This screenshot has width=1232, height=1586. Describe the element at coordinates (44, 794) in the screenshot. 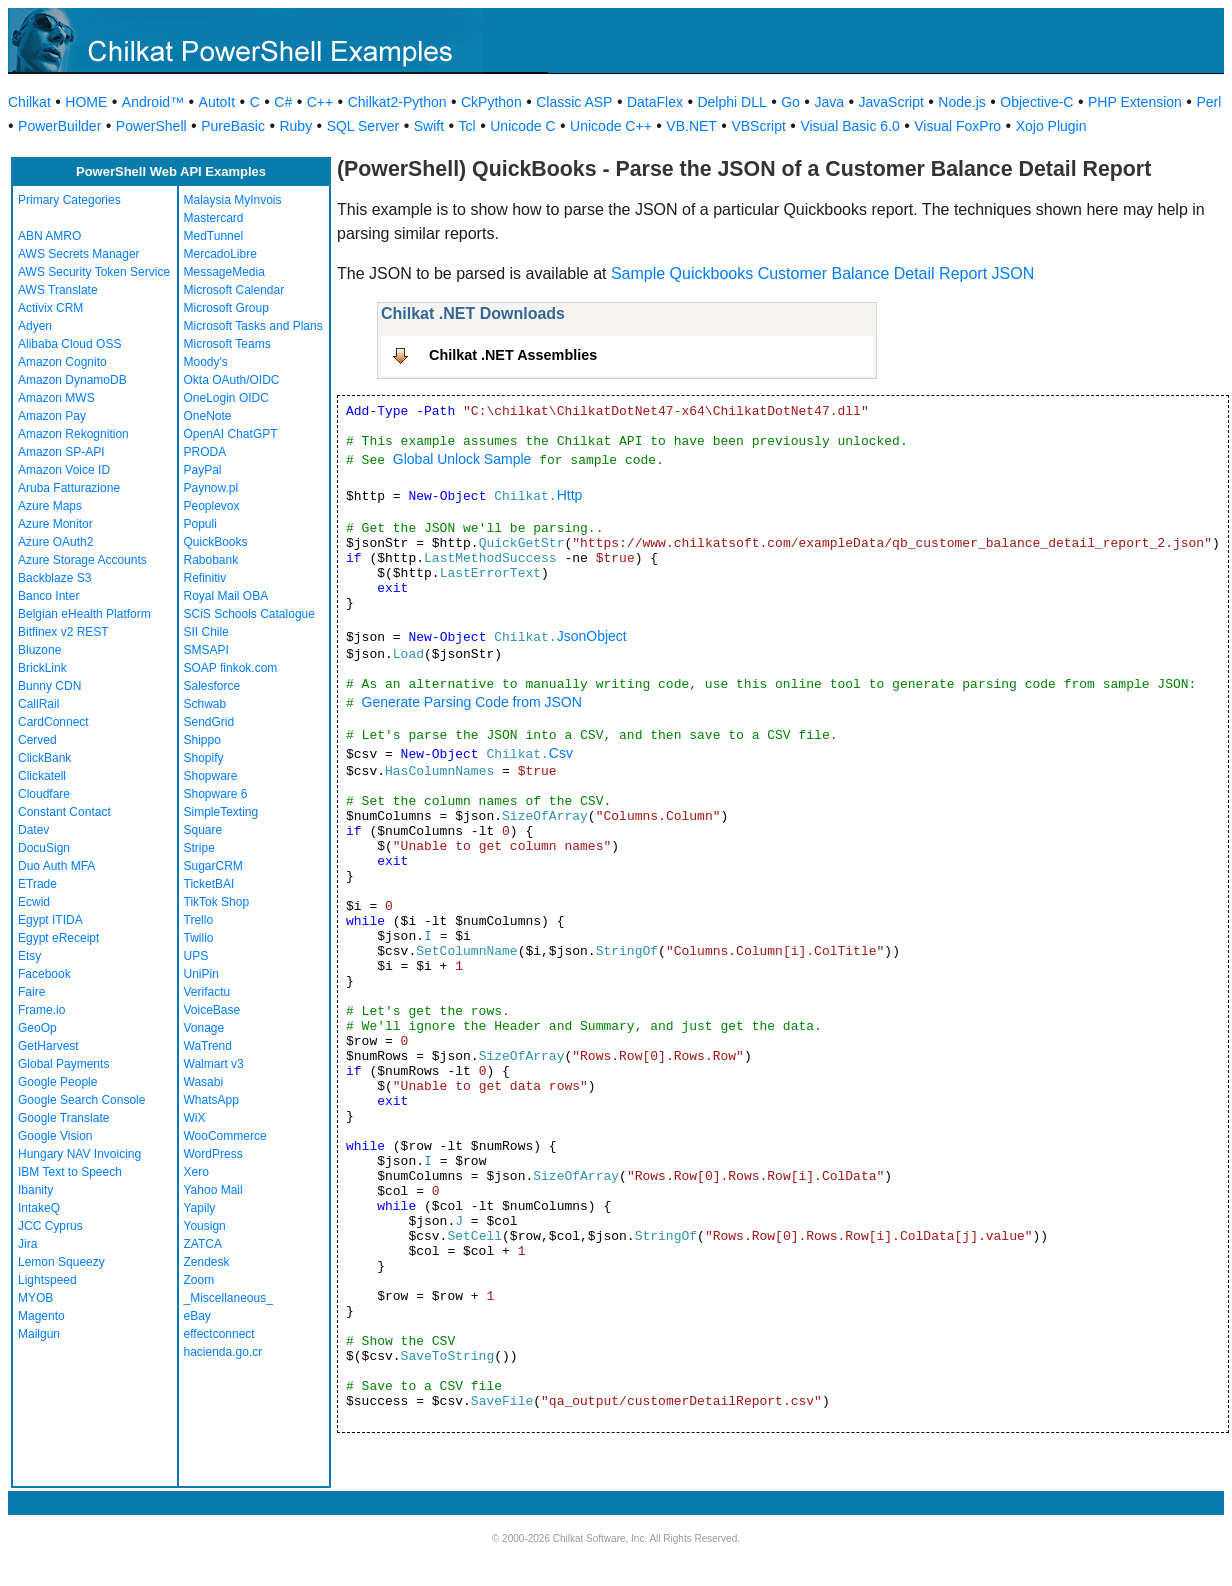

I see `Cloudfare` at that location.